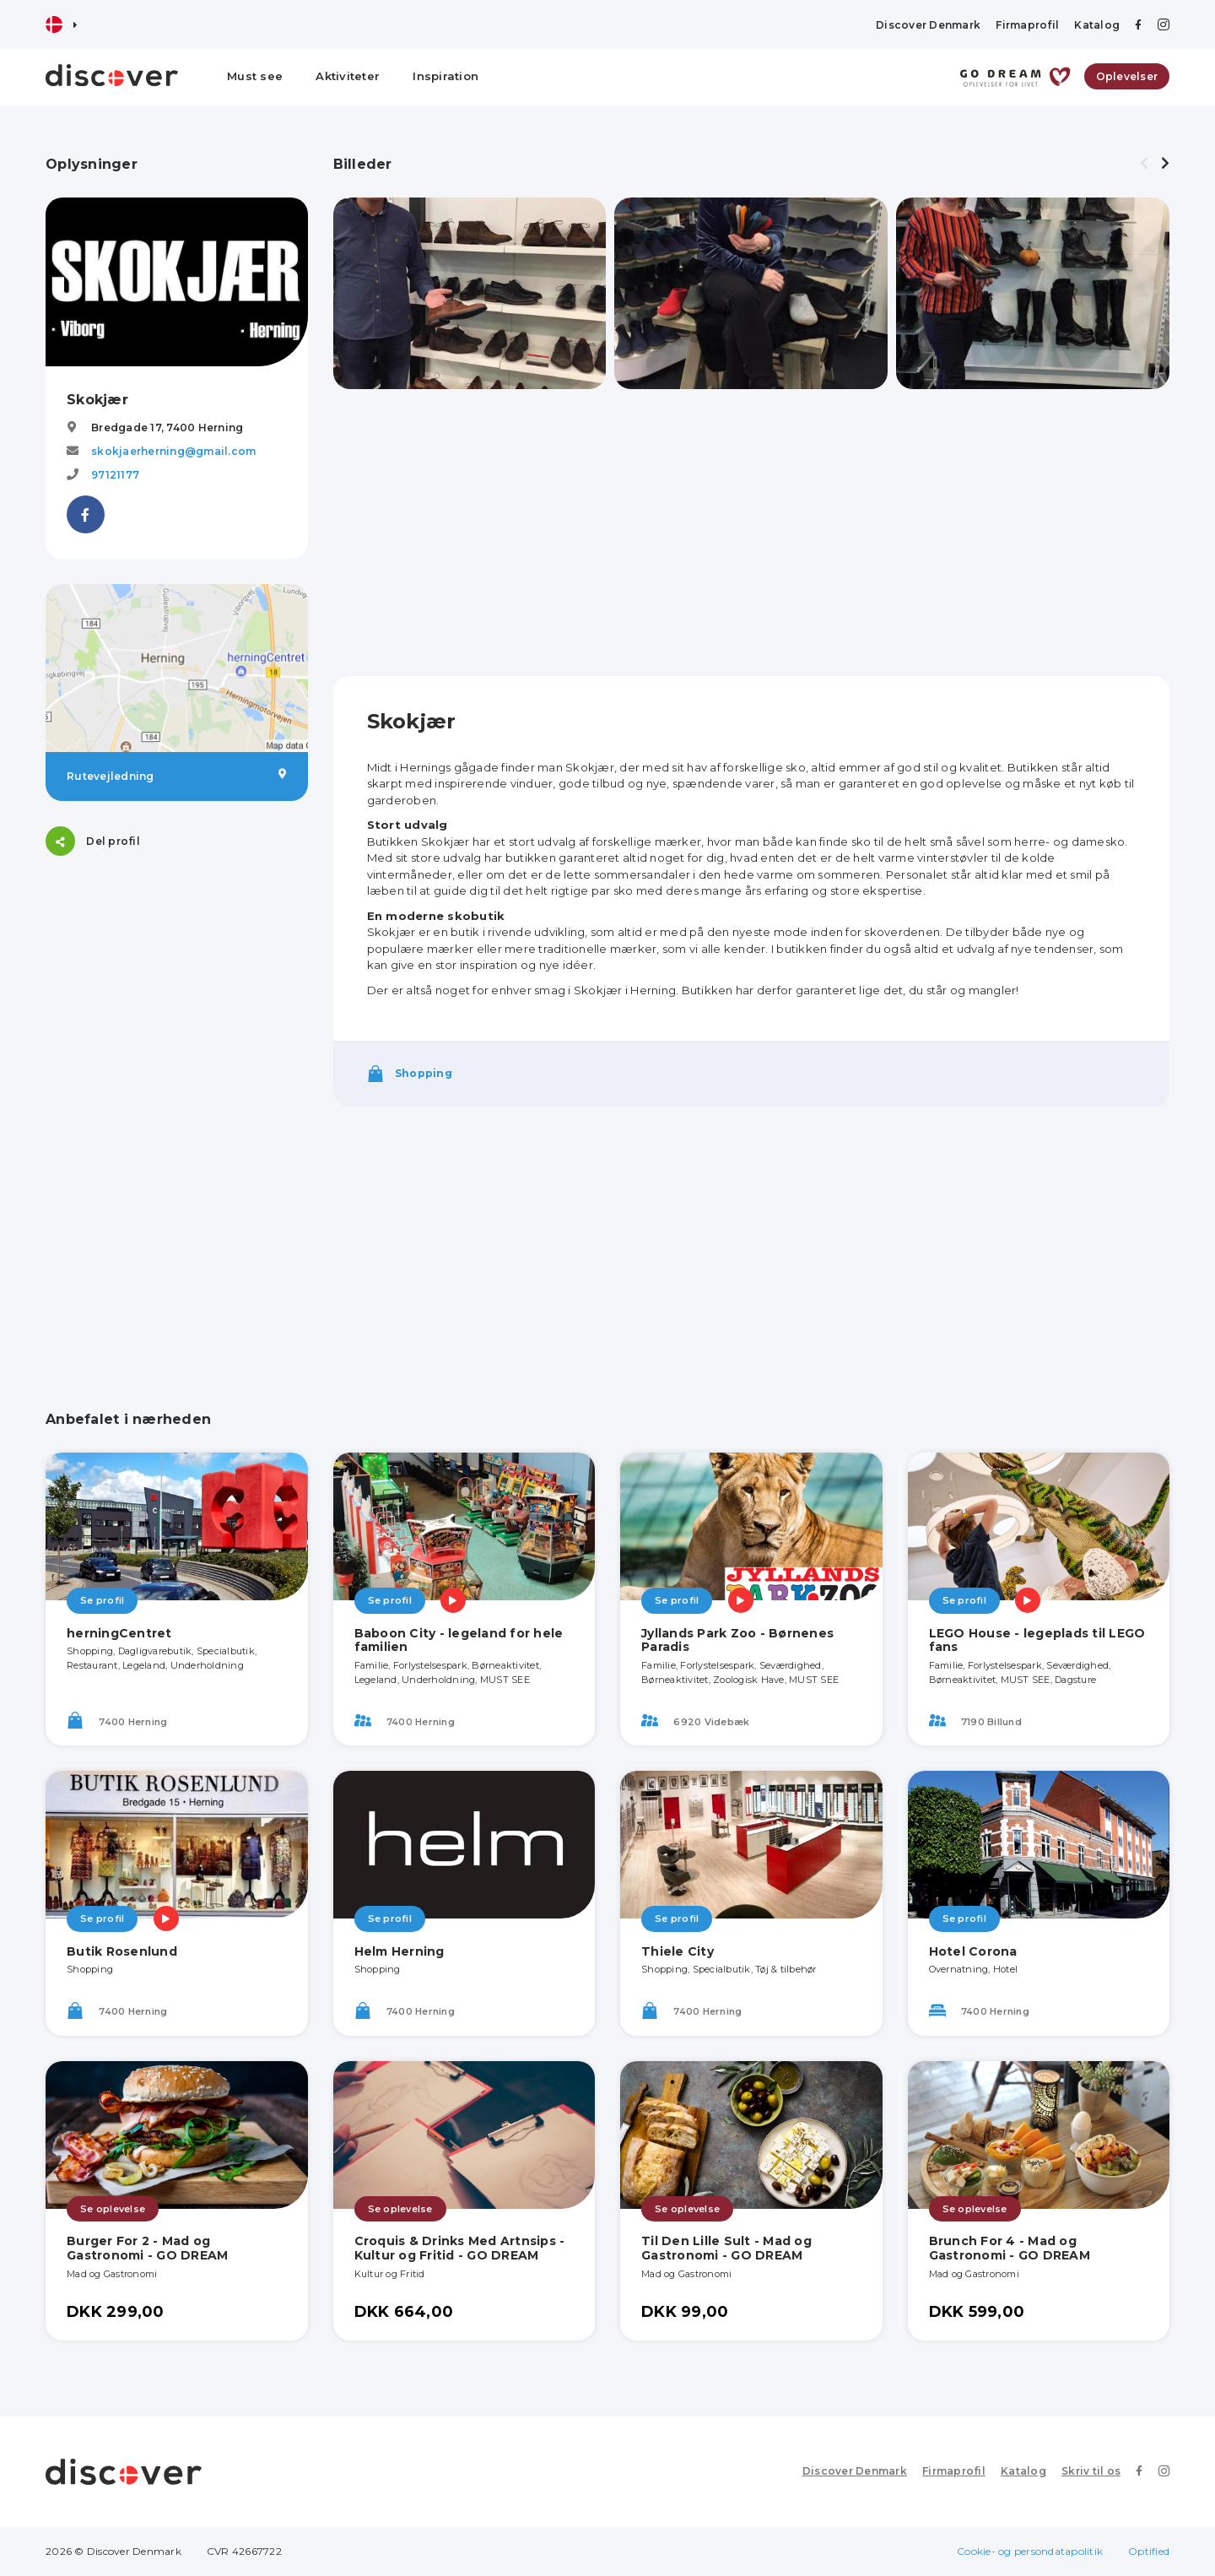 This screenshot has width=1215, height=2576. What do you see at coordinates (928, 25) in the screenshot?
I see `Discover Denmark` at bounding box center [928, 25].